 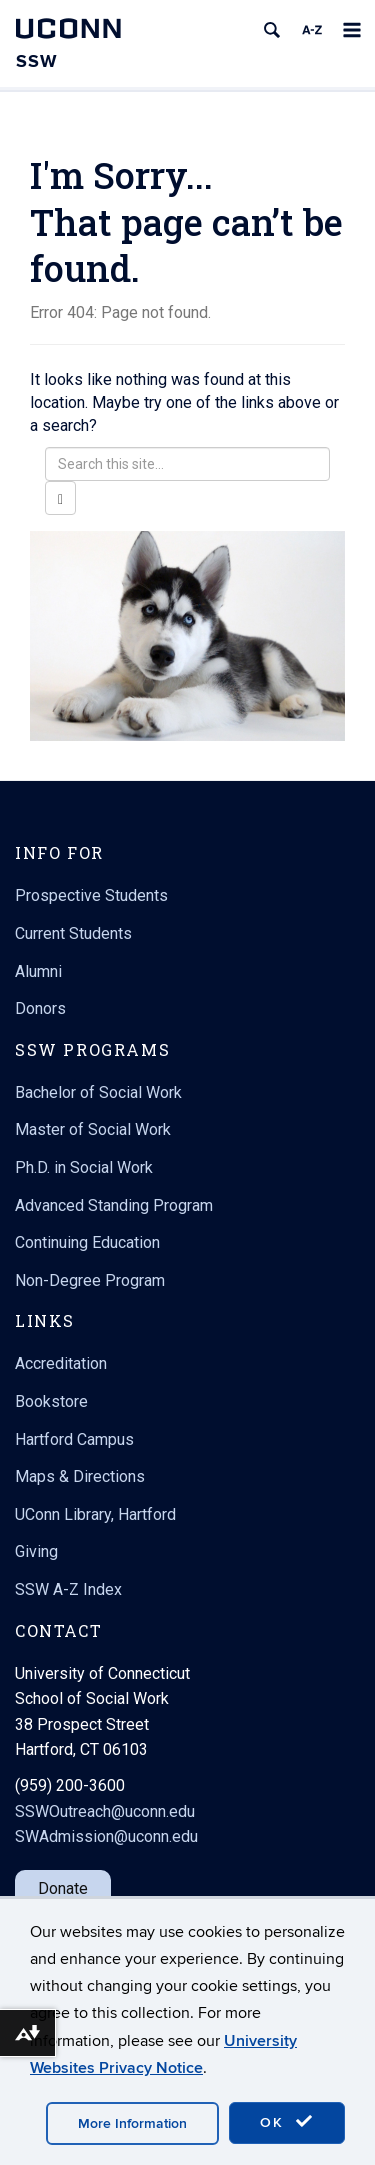 I want to click on Bookstore, so click(x=51, y=1401).